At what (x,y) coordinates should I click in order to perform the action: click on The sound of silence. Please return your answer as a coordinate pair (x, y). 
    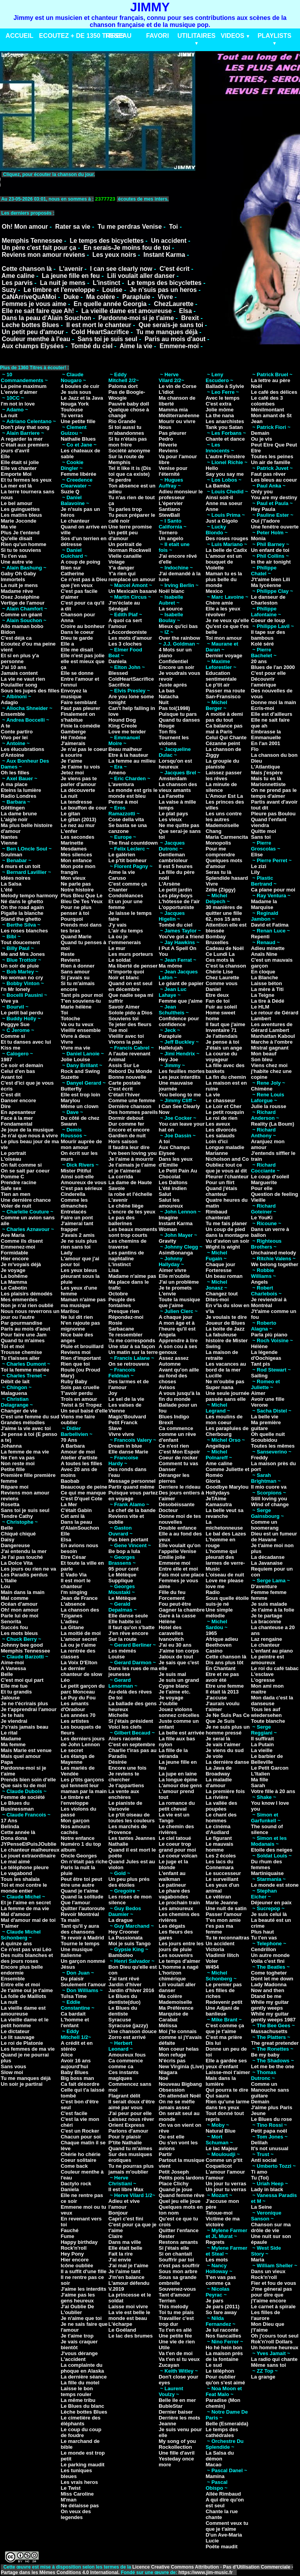
    Looking at the image, I should click on (267, 1829).